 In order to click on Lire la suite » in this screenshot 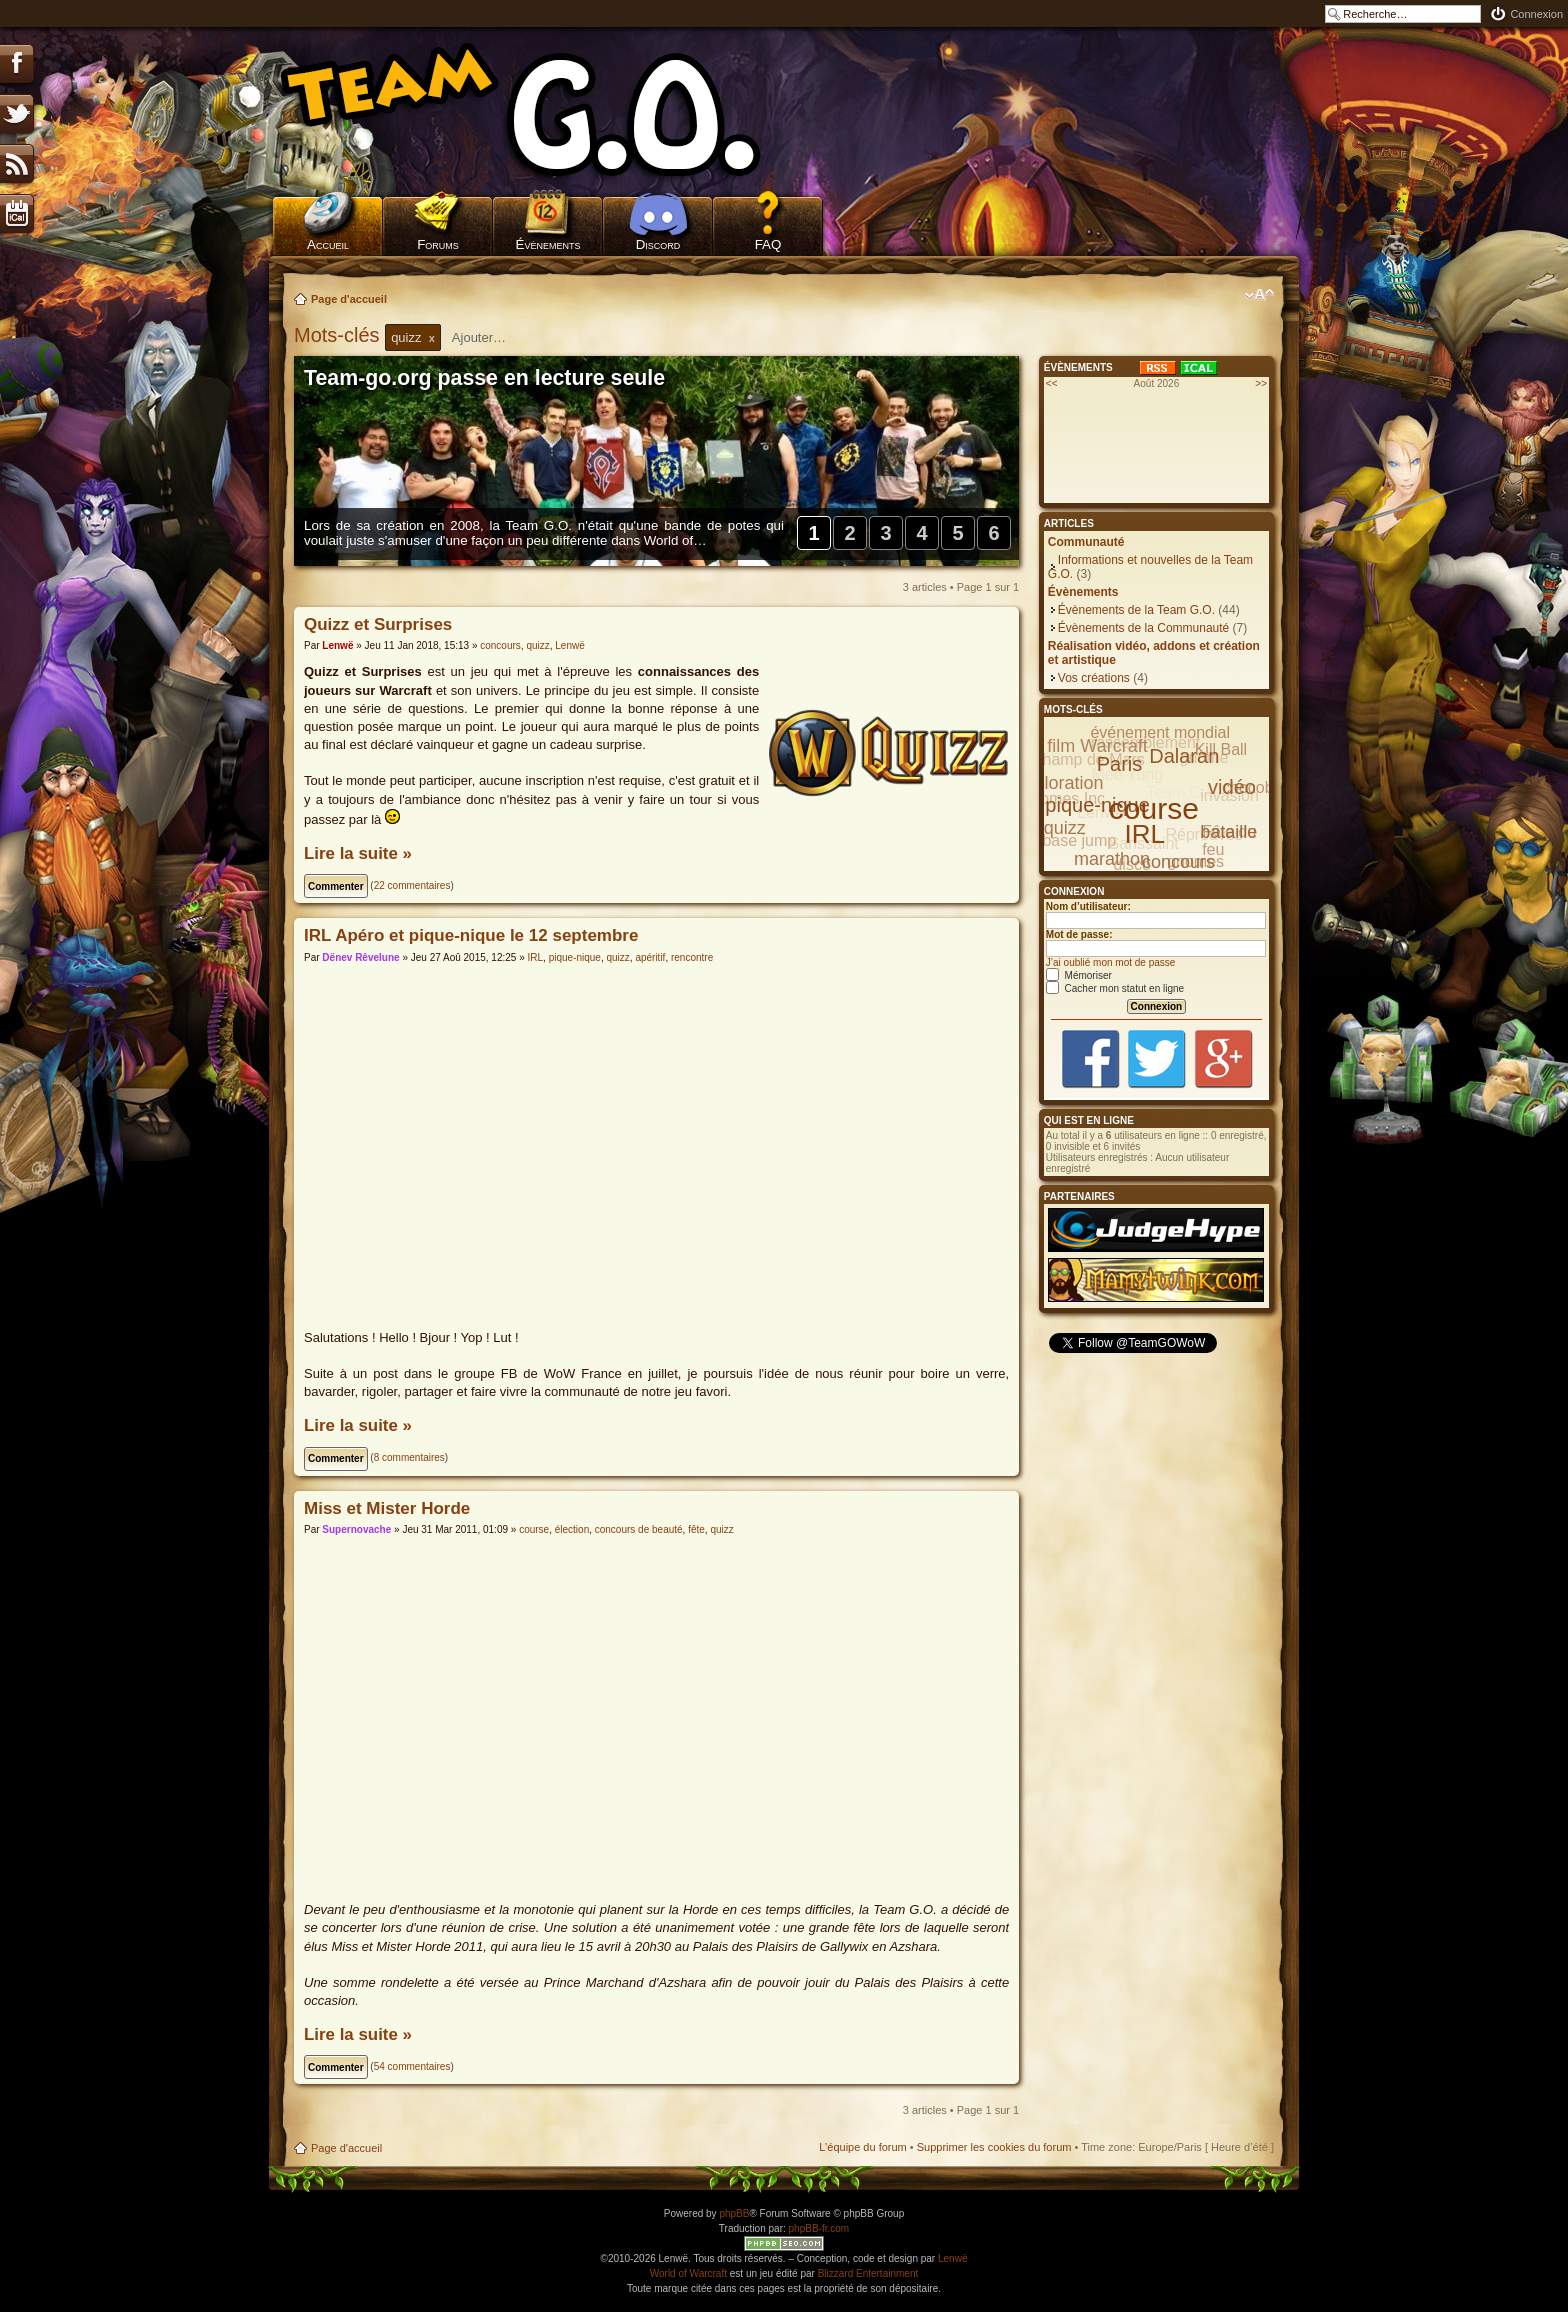, I will do `click(358, 853)`.